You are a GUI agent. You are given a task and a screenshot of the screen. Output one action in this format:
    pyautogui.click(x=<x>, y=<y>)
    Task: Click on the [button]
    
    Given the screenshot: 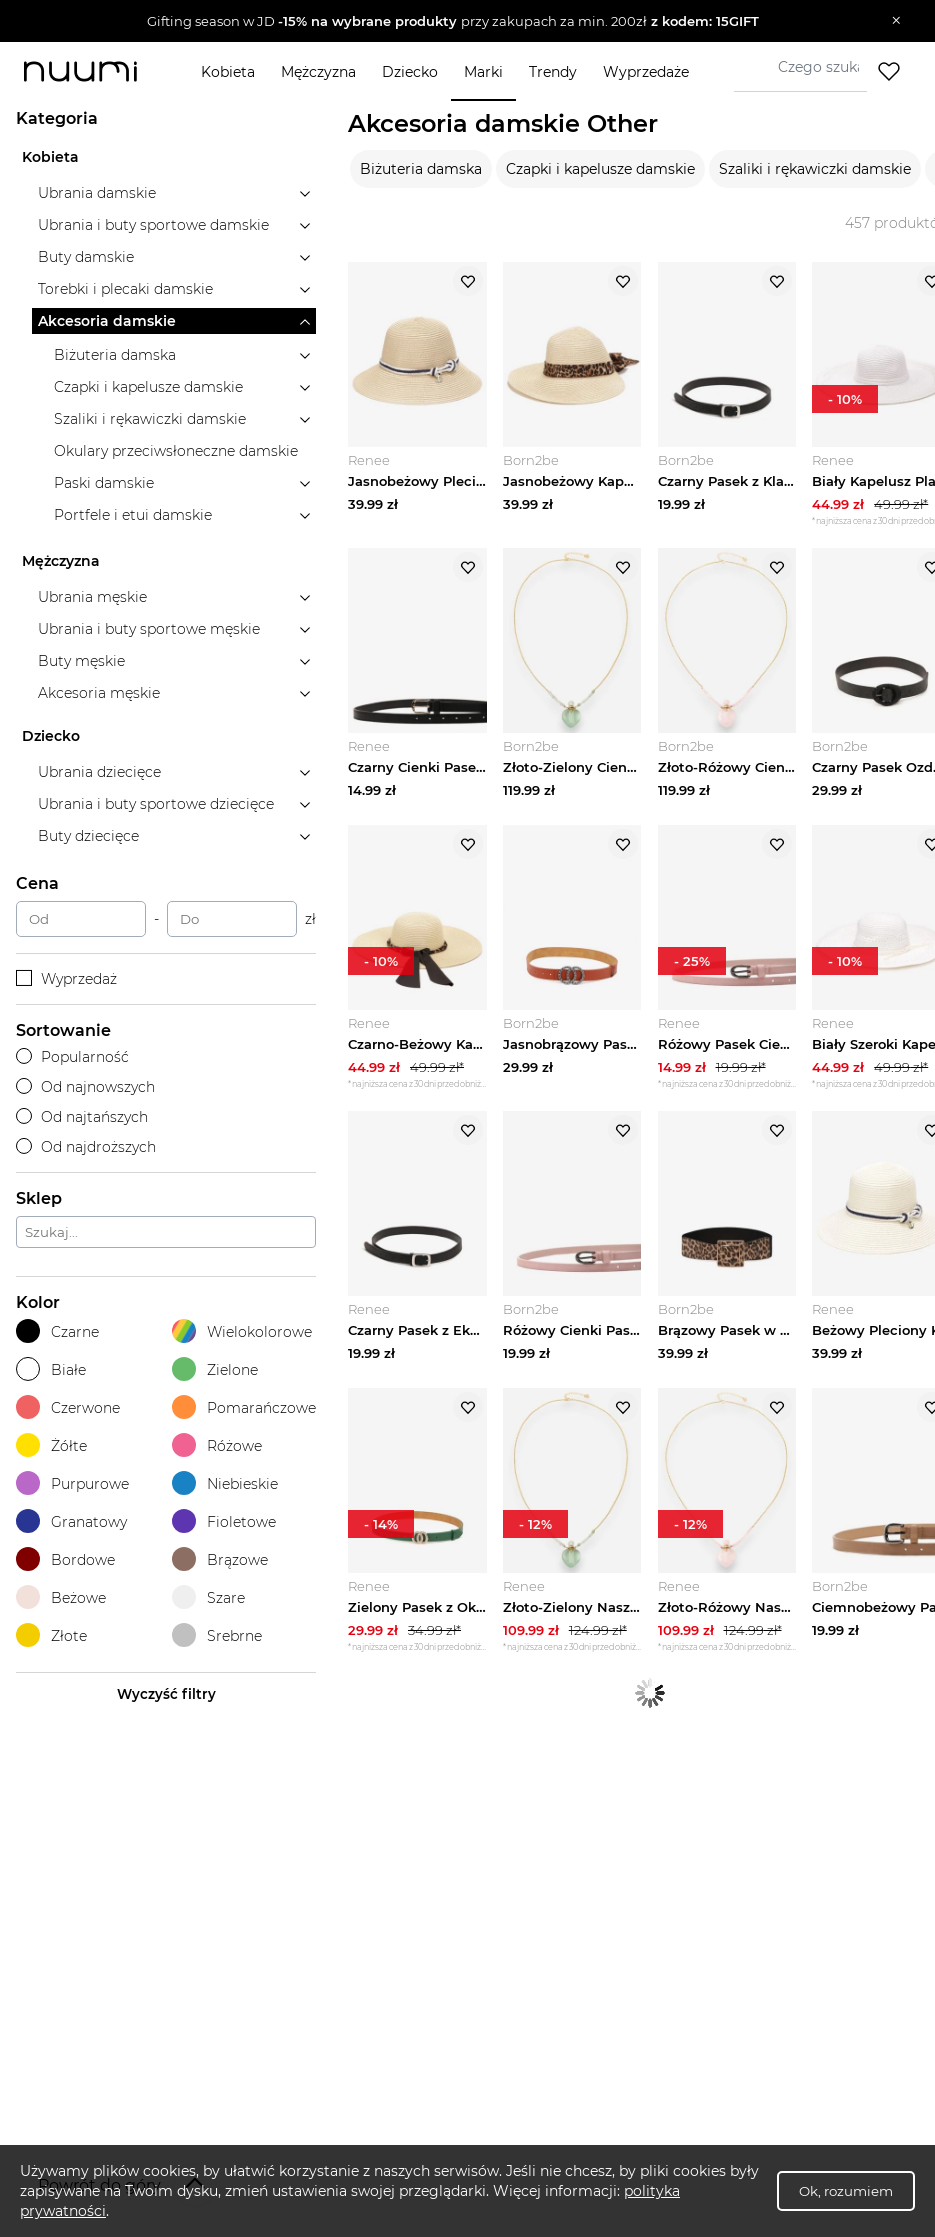 What is the action you would take?
    pyautogui.click(x=453, y=21)
    